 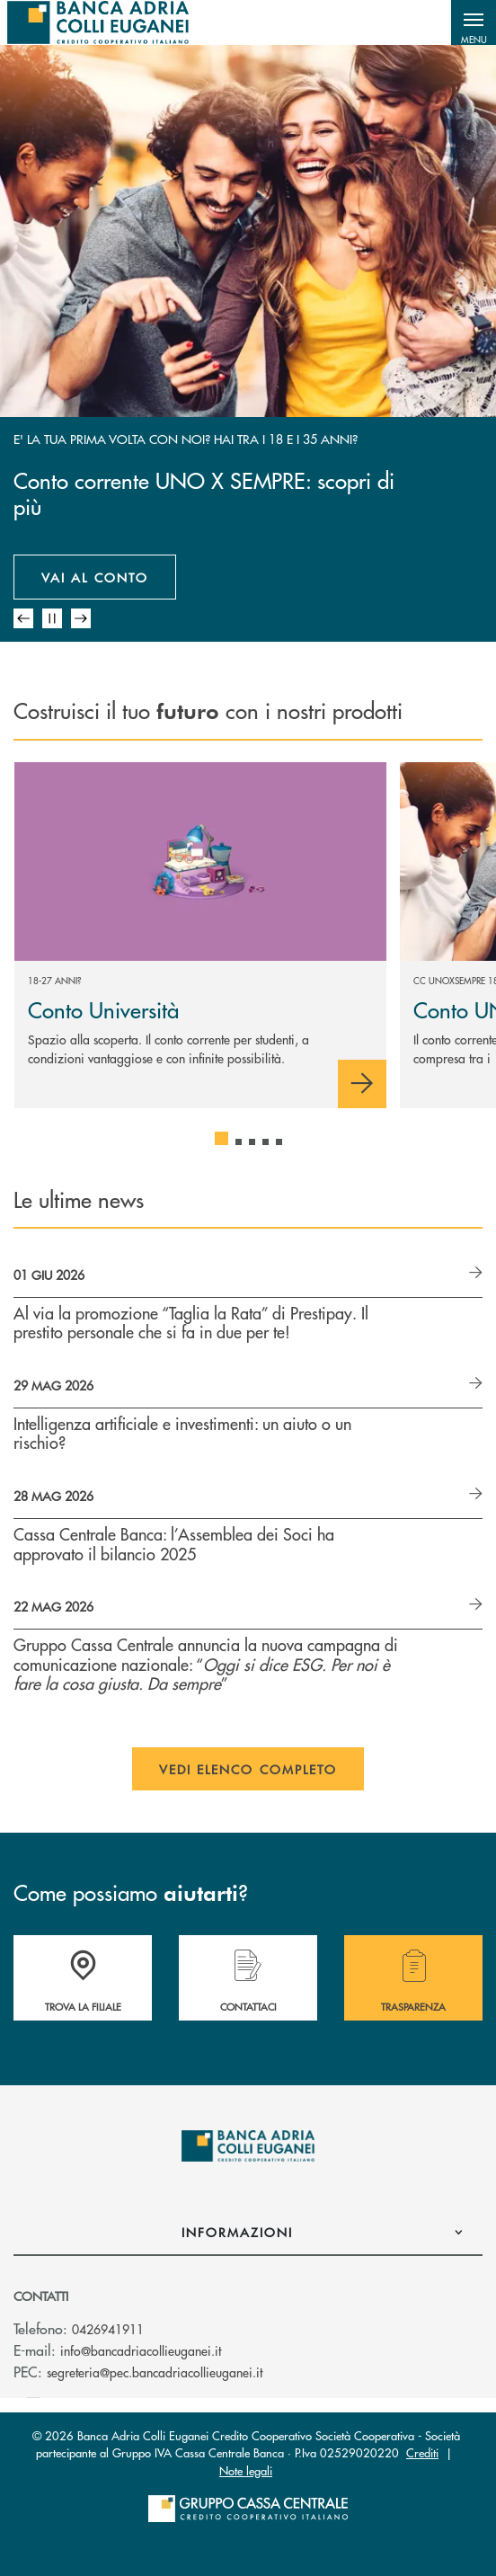 What do you see at coordinates (94, 577) in the screenshot?
I see `Vai al conto` at bounding box center [94, 577].